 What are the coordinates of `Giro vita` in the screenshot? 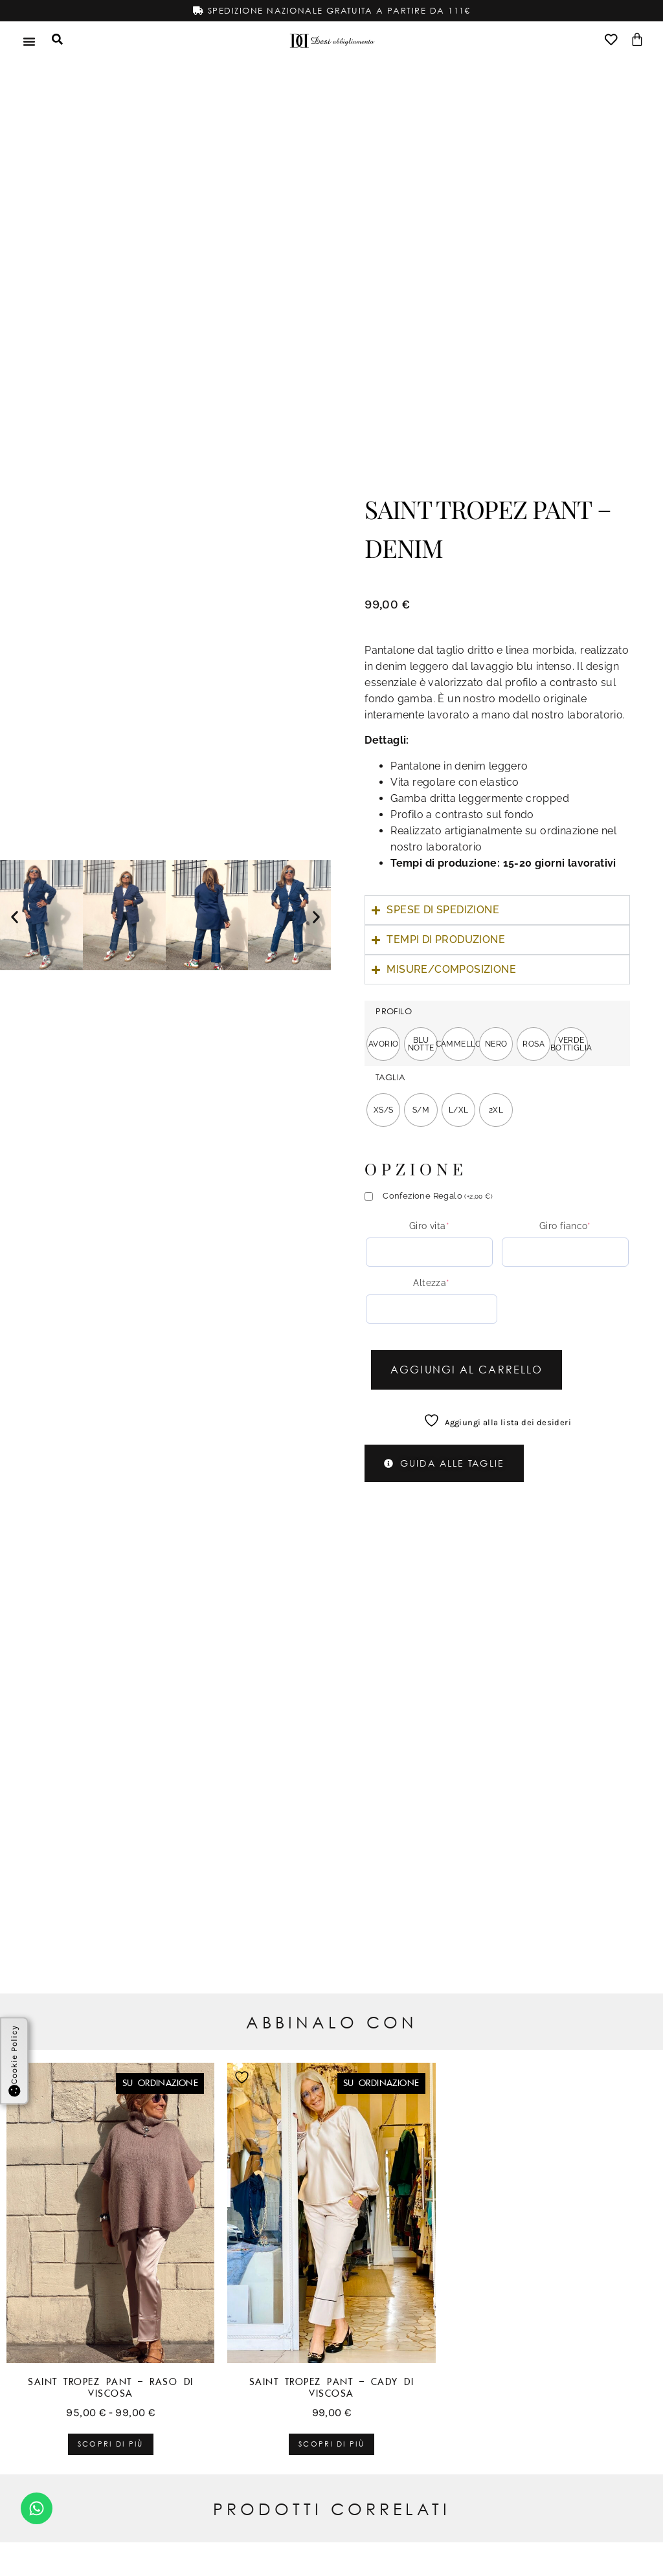 It's located at (429, 1226).